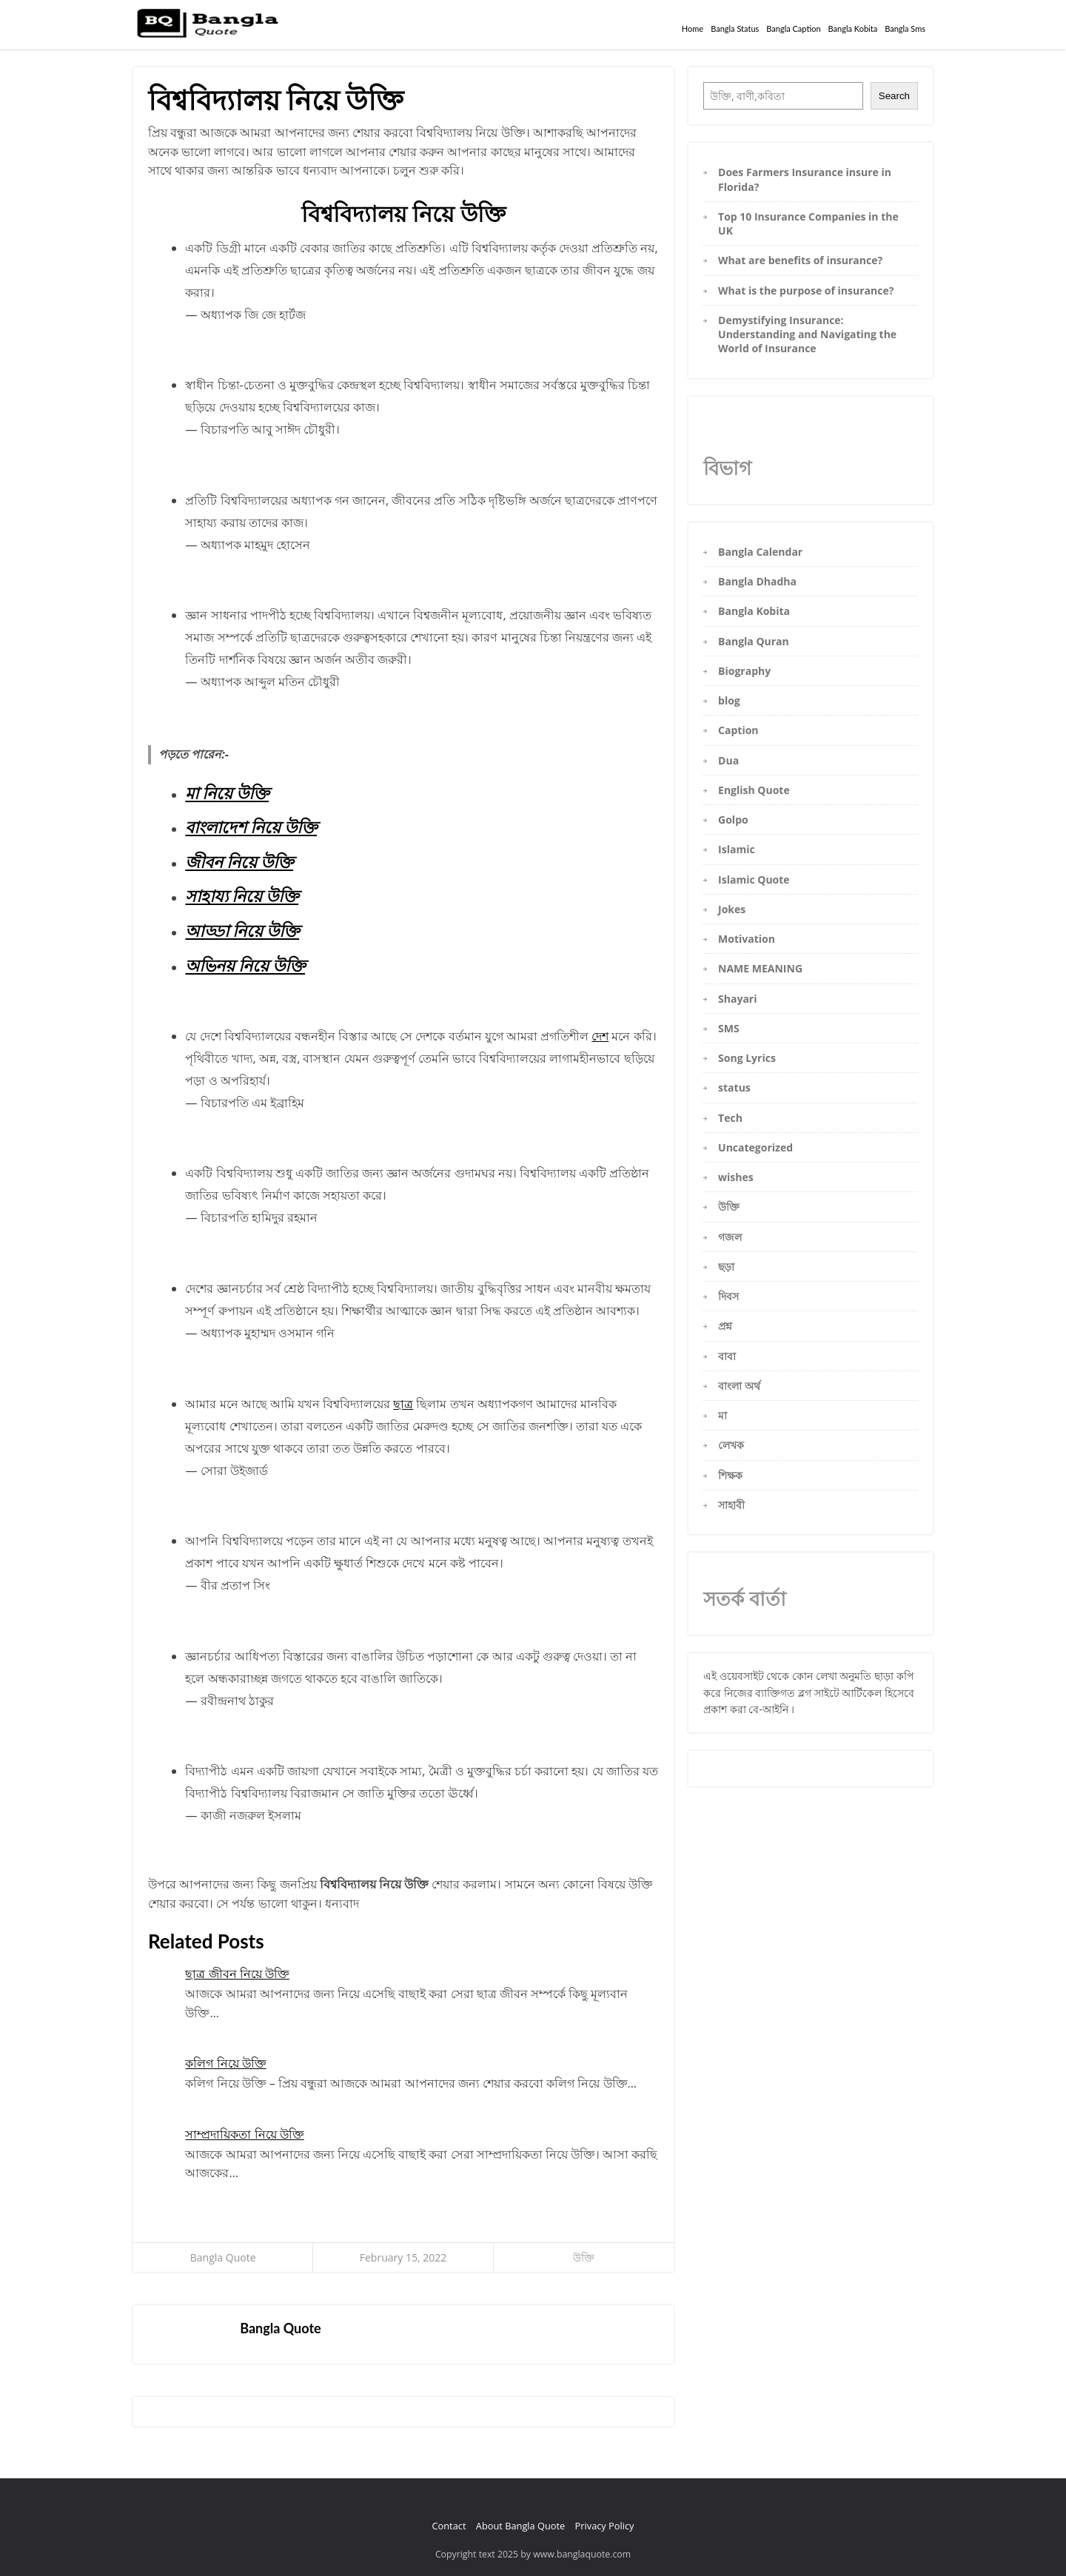 This screenshot has height=2576, width=1066. What do you see at coordinates (600, 1036) in the screenshot?
I see `দেশ` at bounding box center [600, 1036].